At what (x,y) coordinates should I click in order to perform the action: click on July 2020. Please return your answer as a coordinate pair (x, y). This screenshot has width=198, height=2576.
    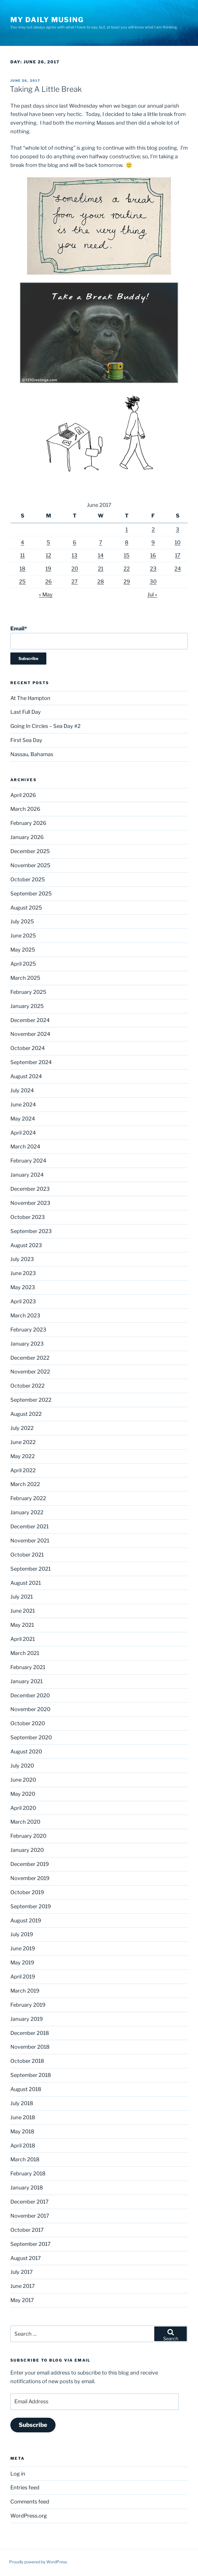
    Looking at the image, I should click on (22, 1766).